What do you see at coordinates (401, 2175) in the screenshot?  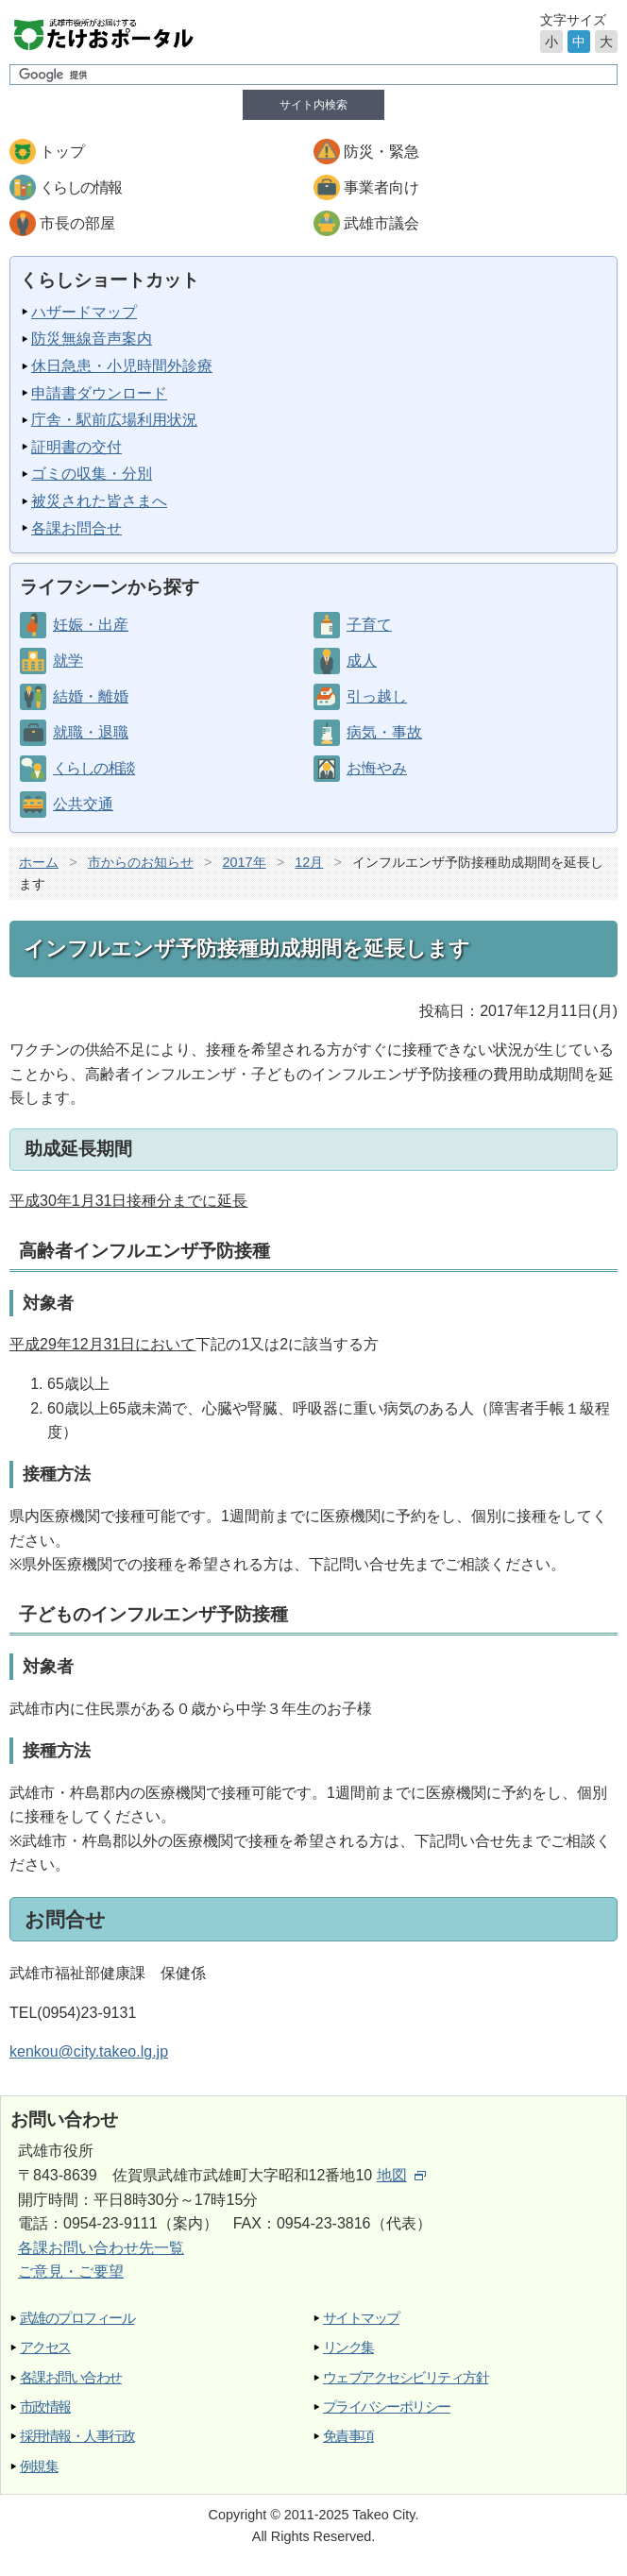 I see `地図` at bounding box center [401, 2175].